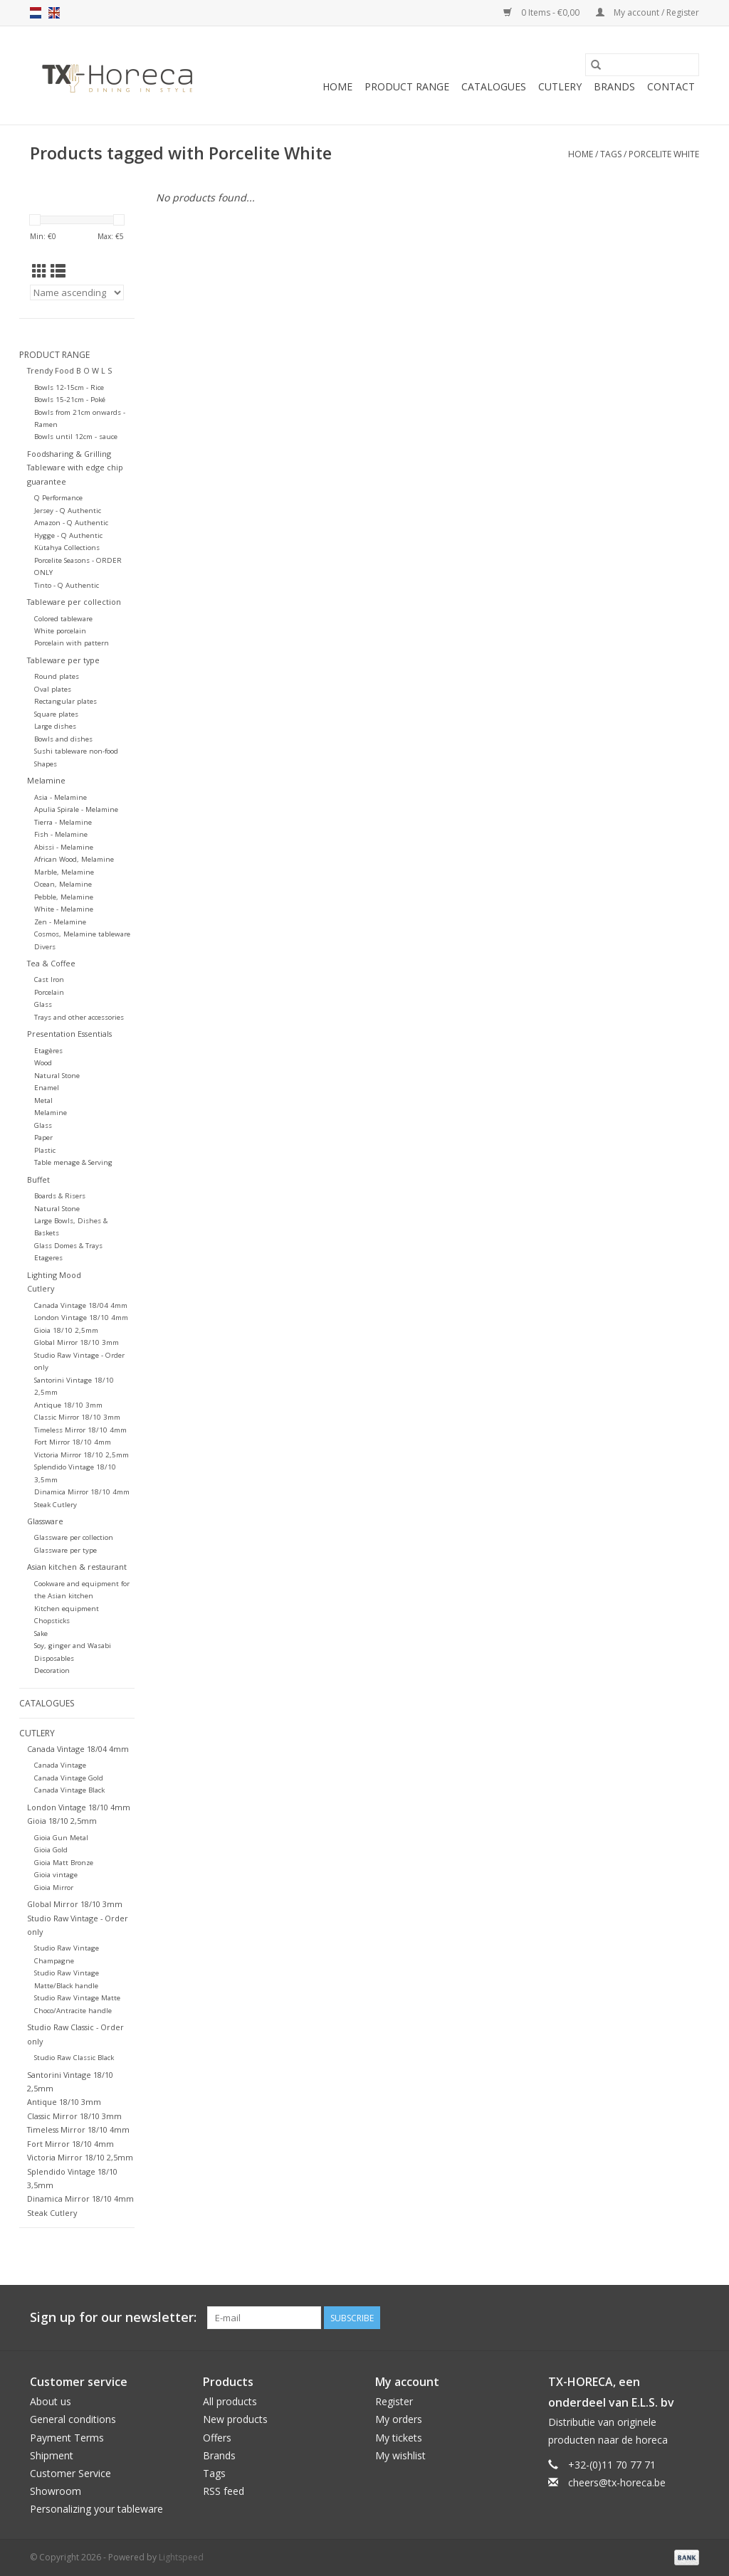 The height and width of the screenshot is (2576, 729). Describe the element at coordinates (76, 1342) in the screenshot. I see `Global Mirror 18/10 3mm` at that location.